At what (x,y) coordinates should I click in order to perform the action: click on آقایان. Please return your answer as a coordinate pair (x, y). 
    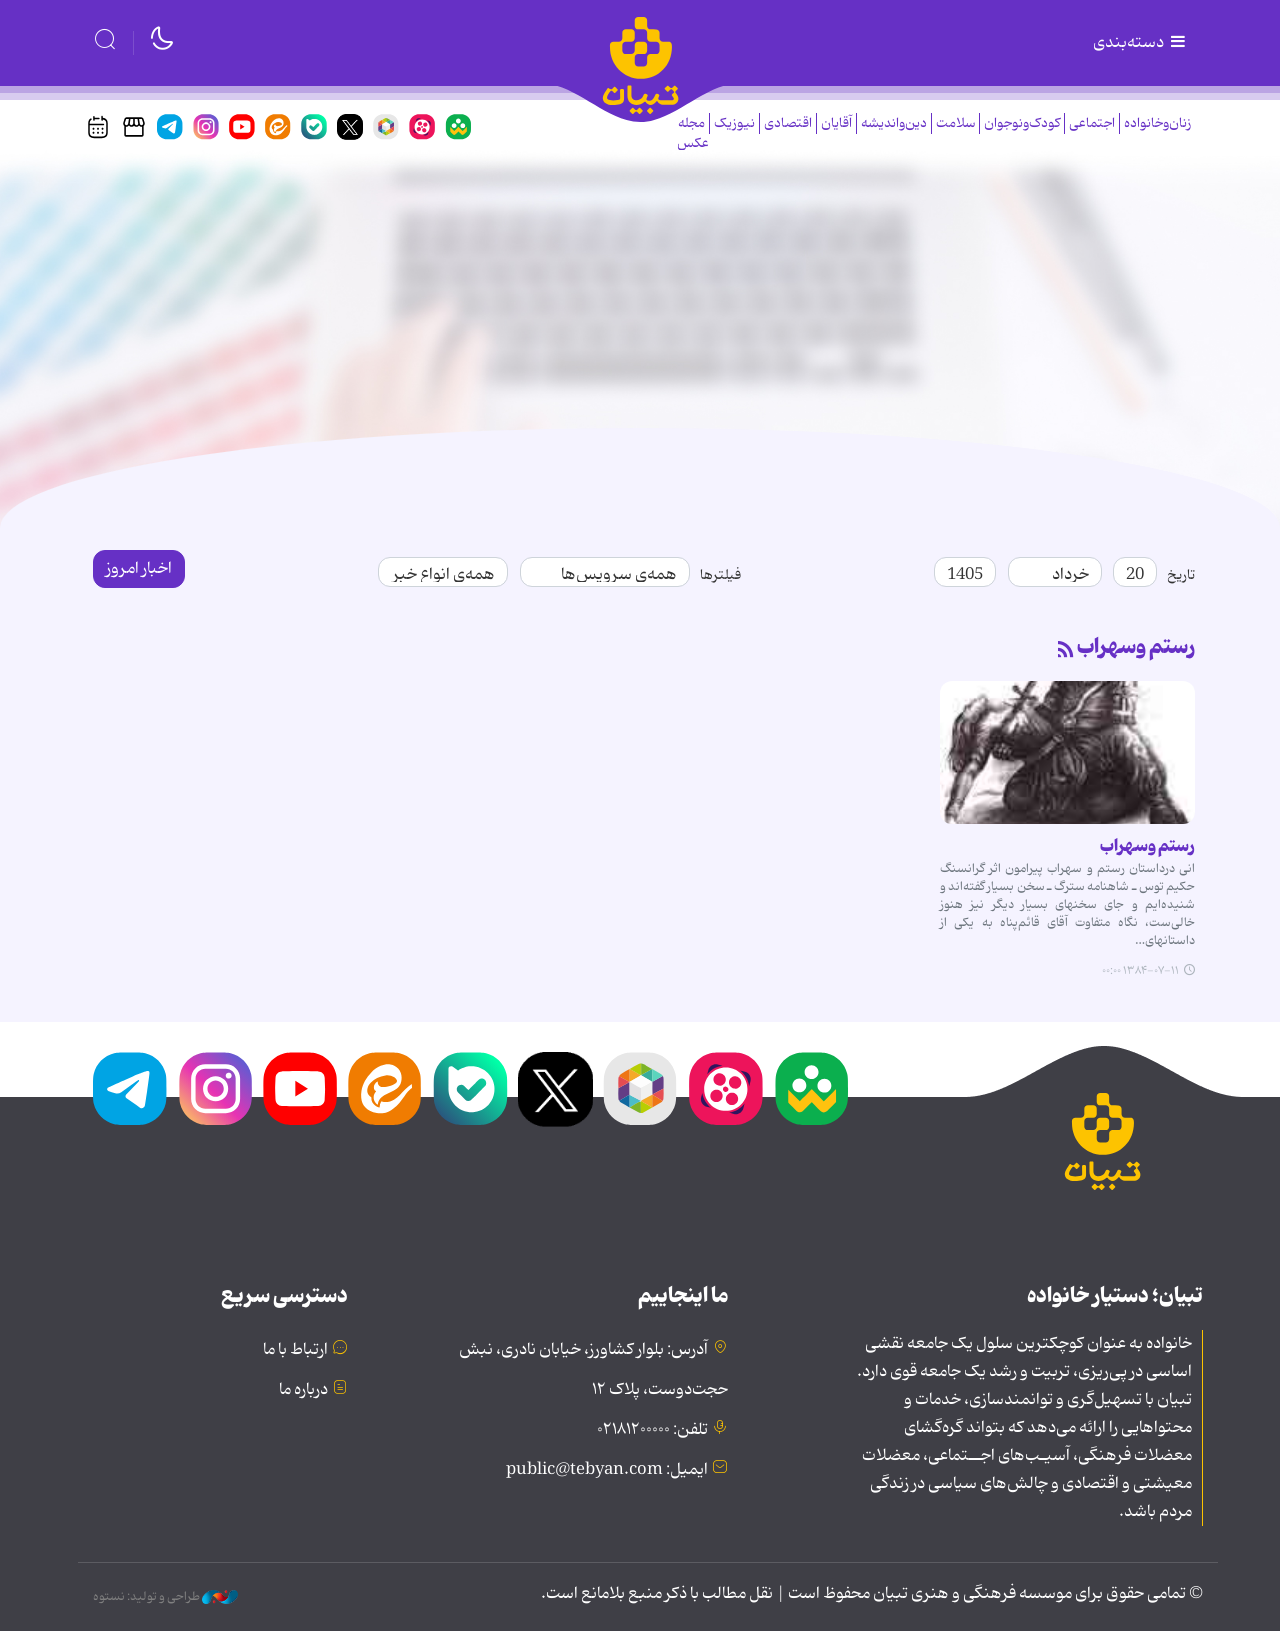
    Looking at the image, I should click on (836, 123).